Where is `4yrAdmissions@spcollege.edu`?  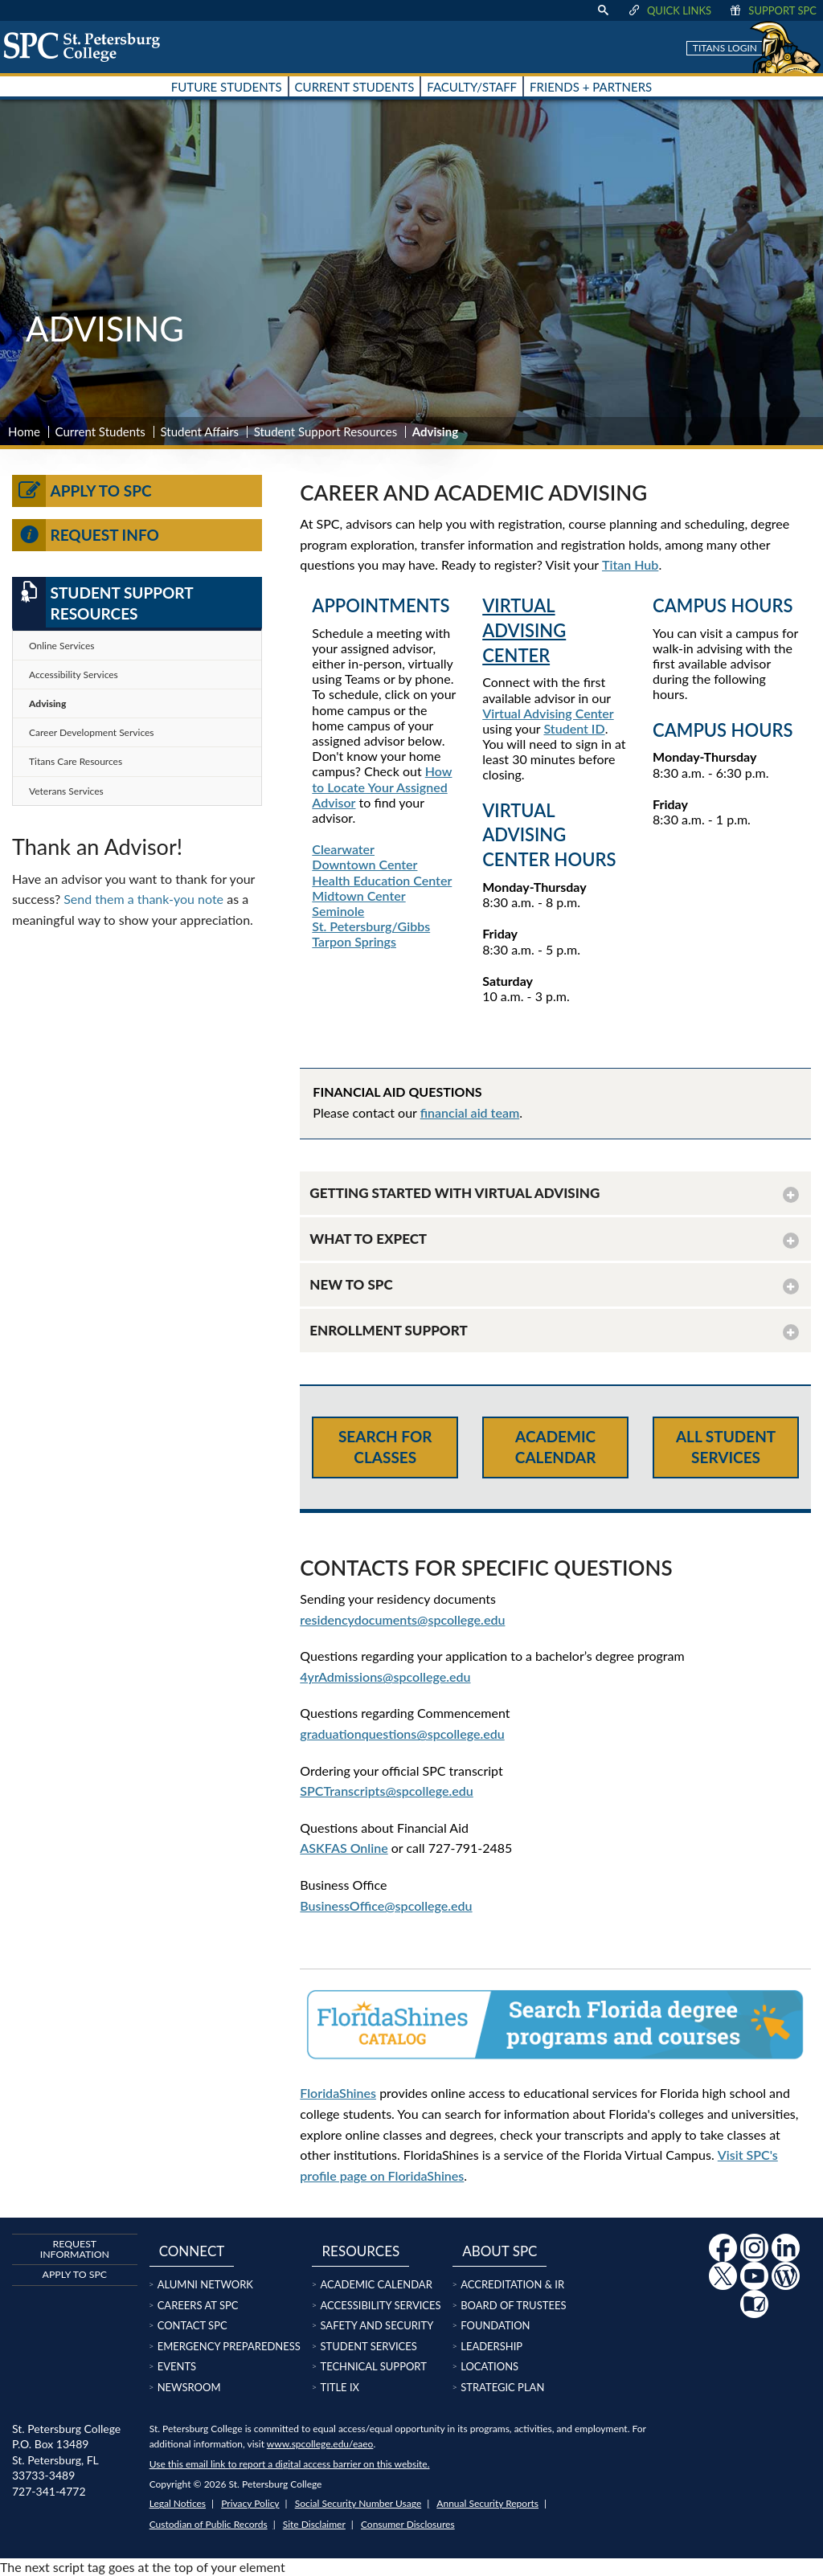
4yrAdmissions@spcollege.edu is located at coordinates (385, 1676).